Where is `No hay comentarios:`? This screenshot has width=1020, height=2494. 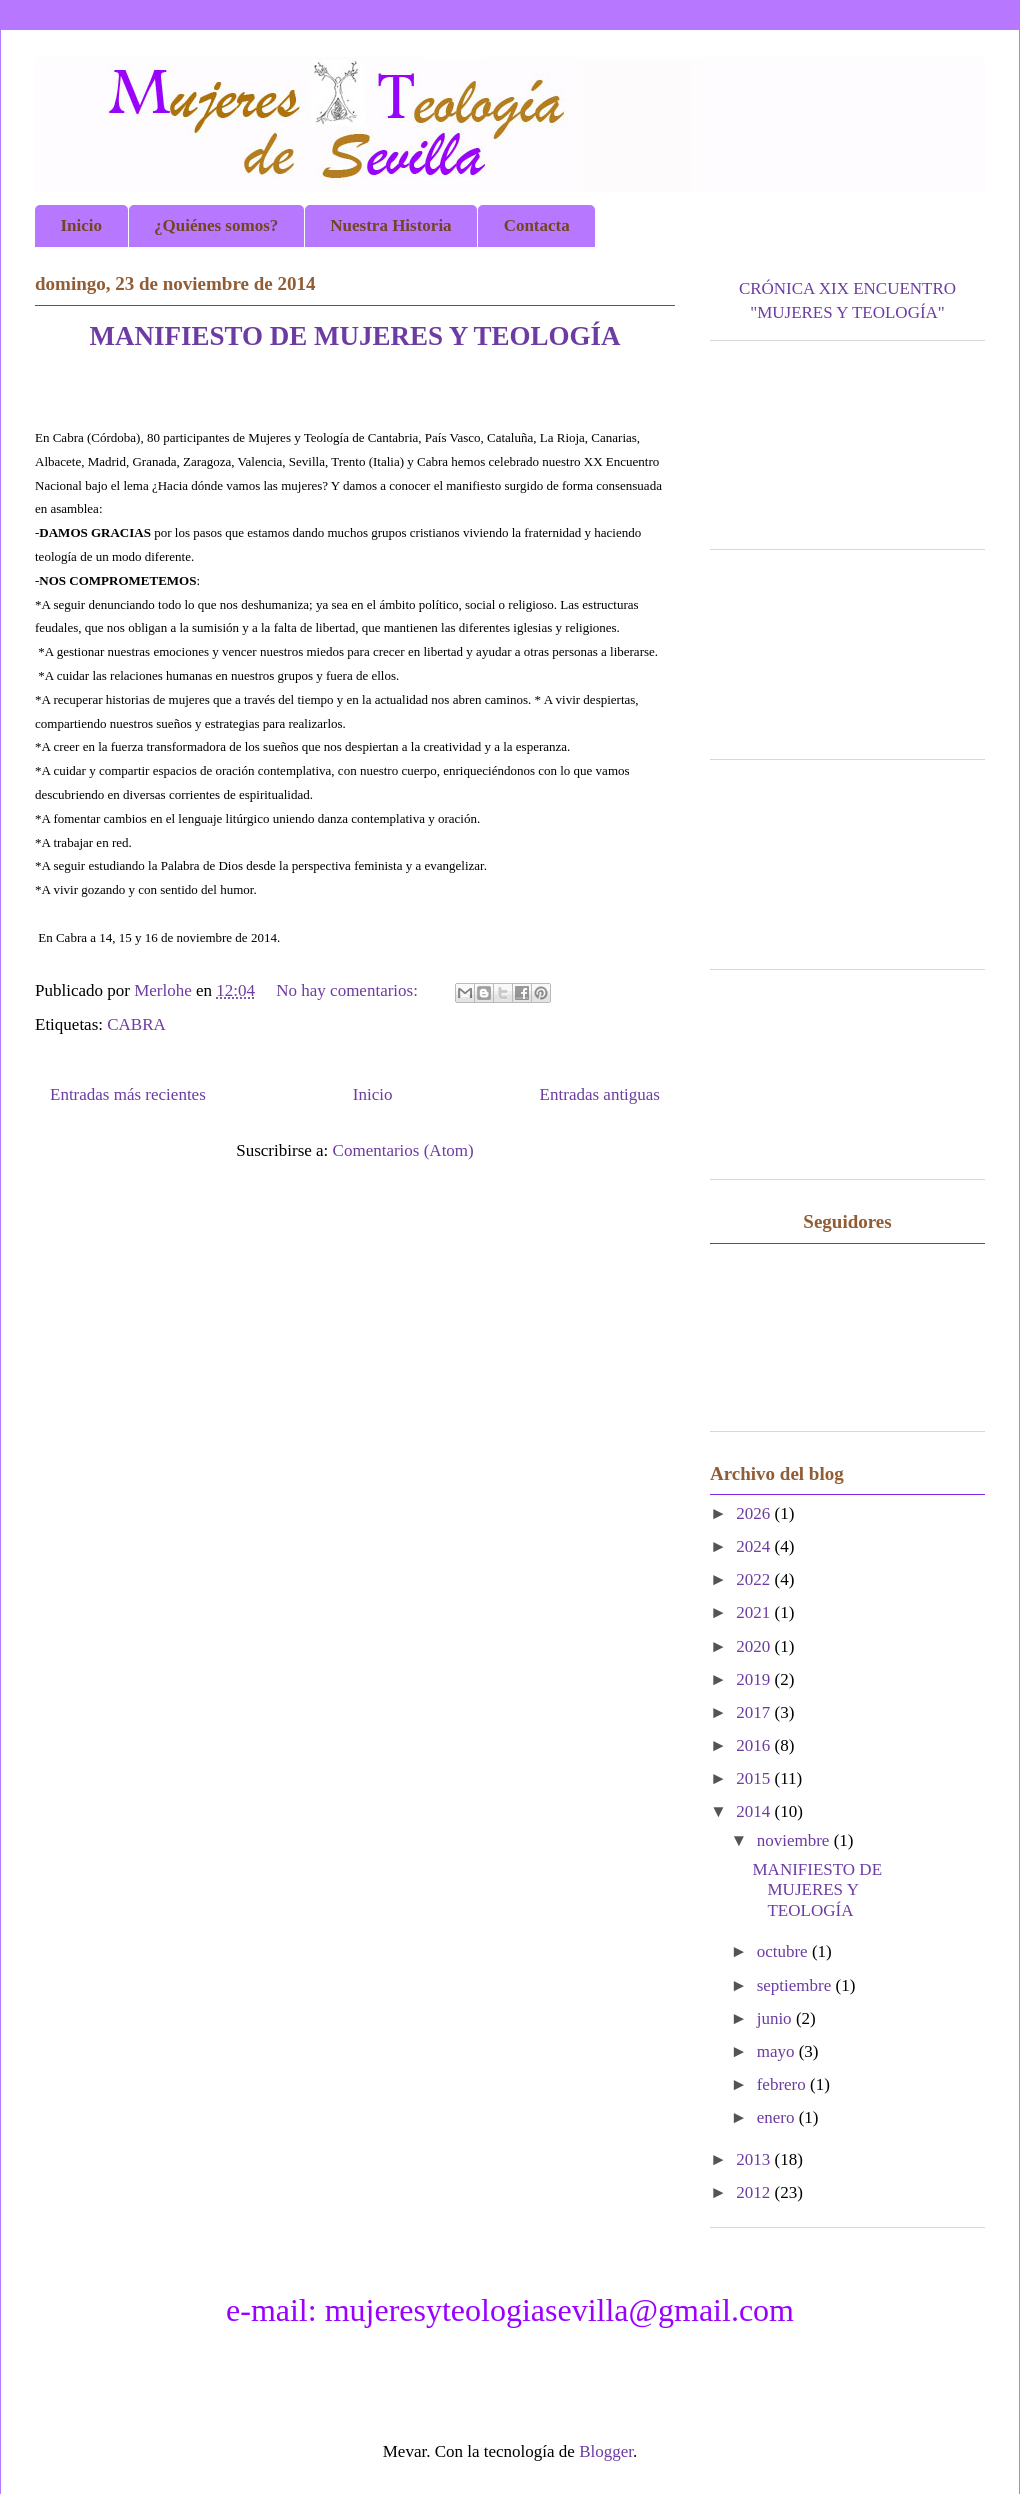 No hay comentarios: is located at coordinates (349, 990).